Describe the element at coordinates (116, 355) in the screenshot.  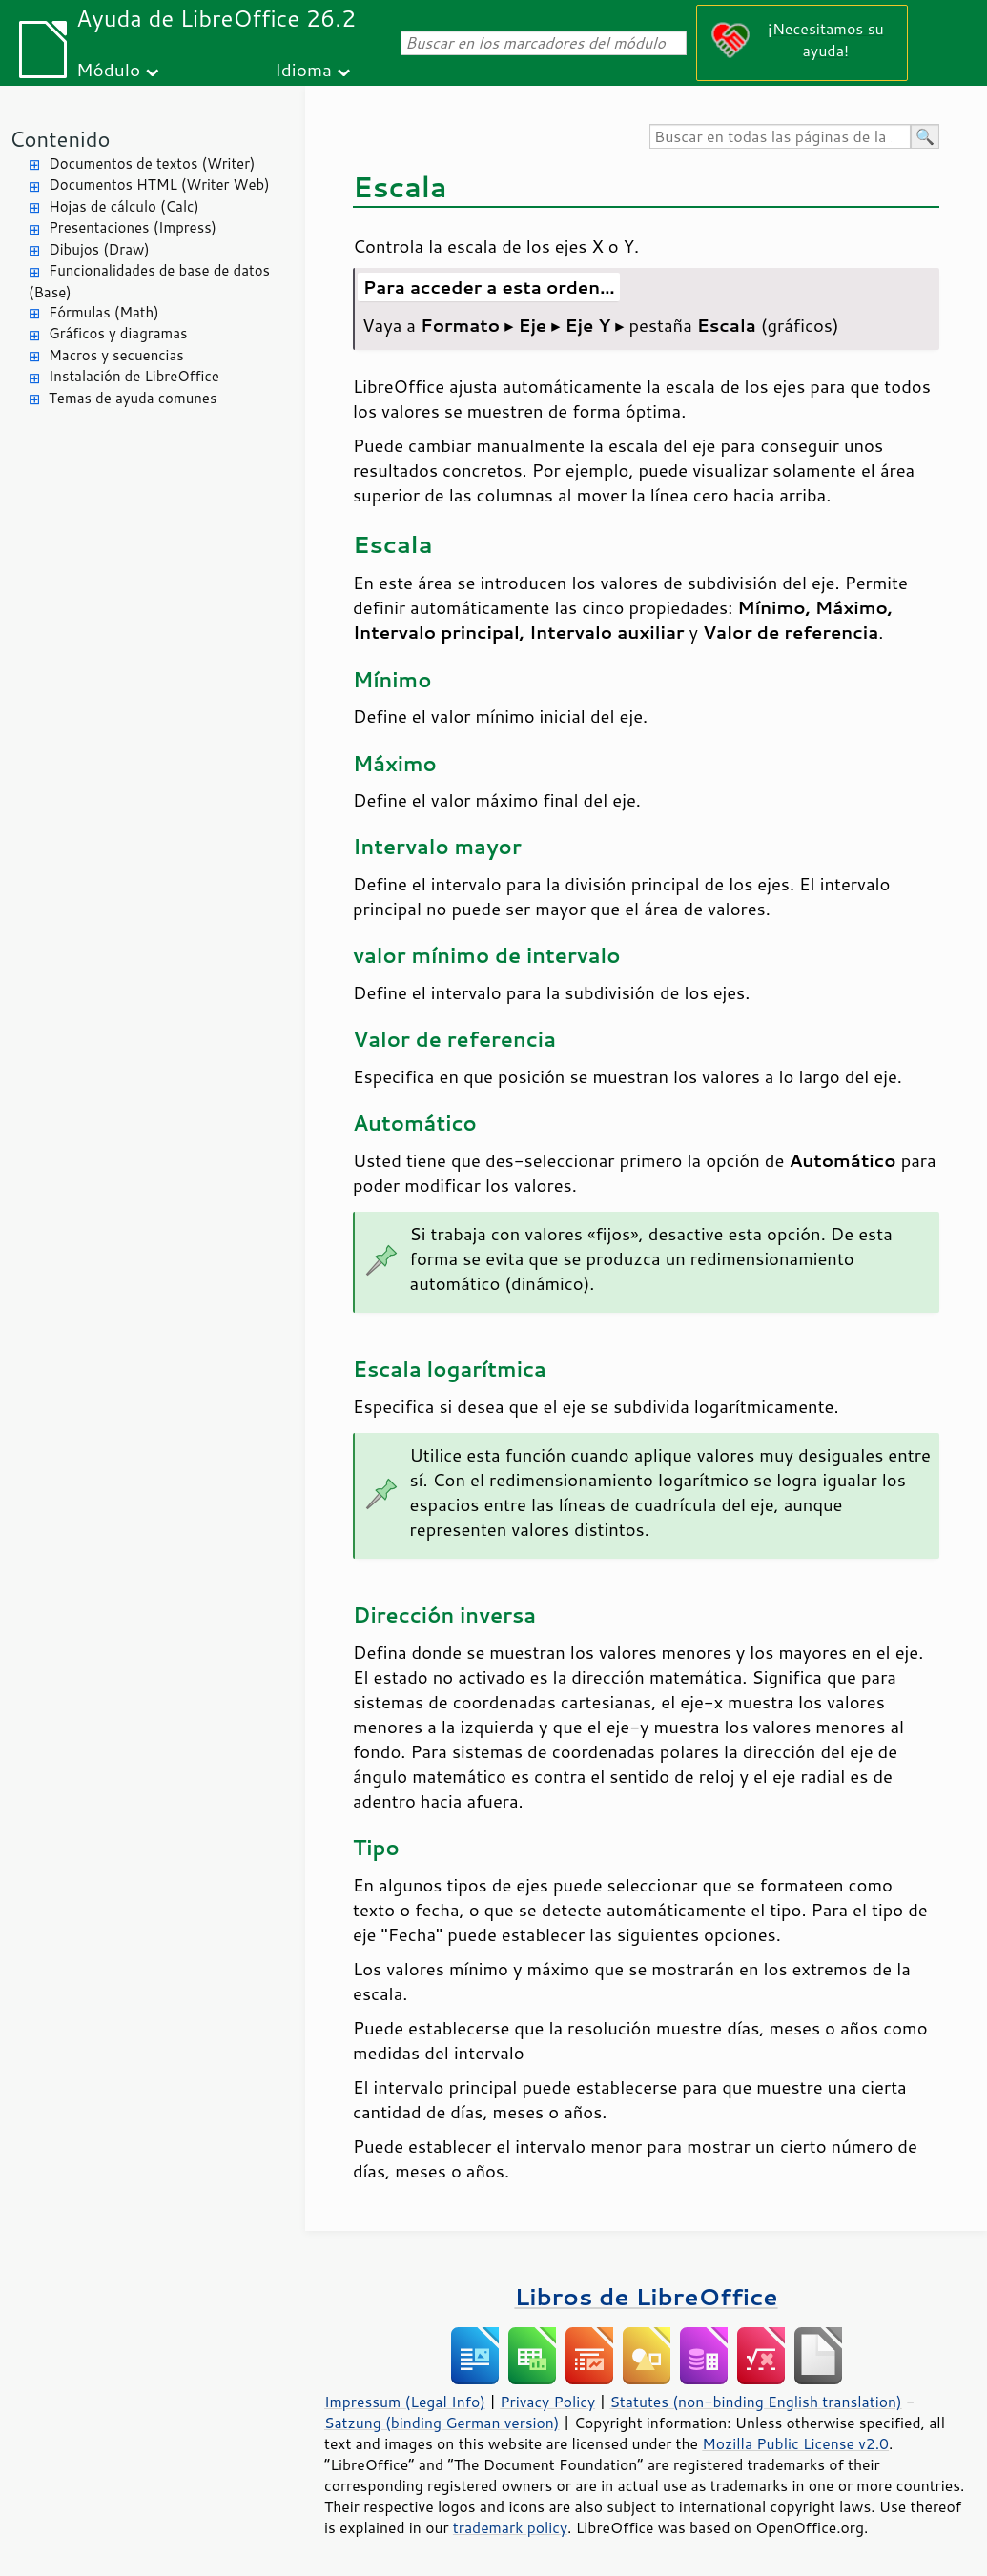
I see `Macros y secuencias` at that location.